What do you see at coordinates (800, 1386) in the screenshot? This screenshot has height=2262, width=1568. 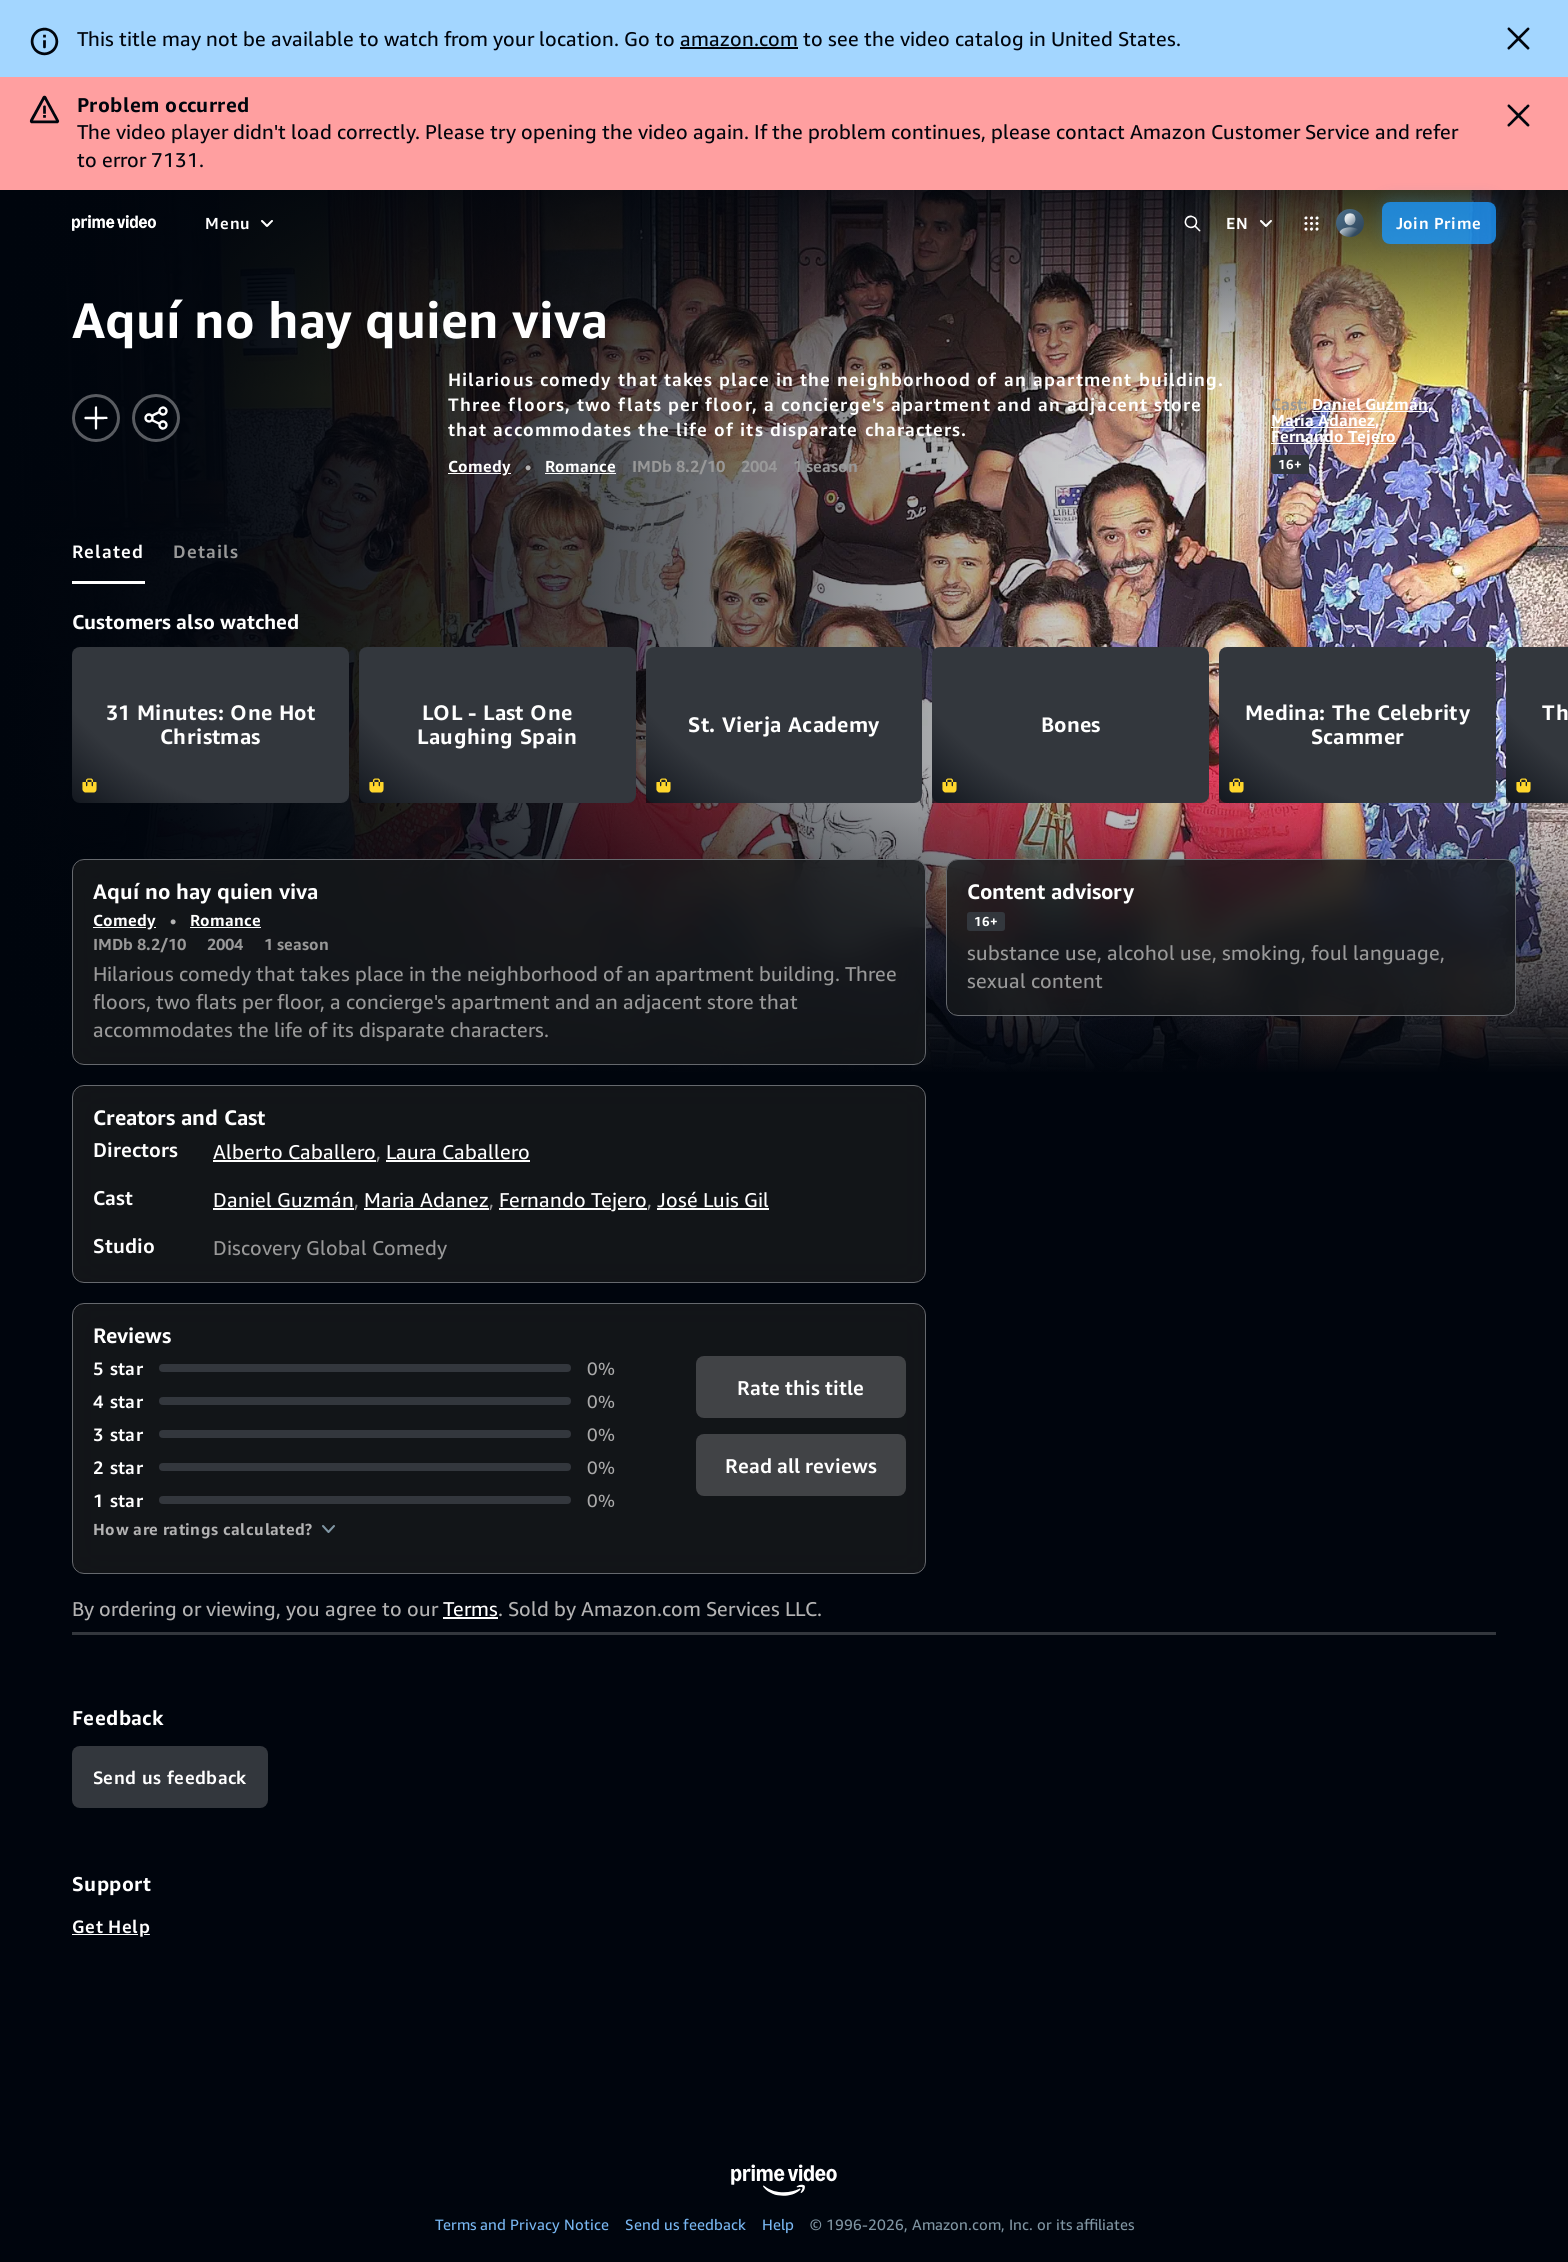 I see `Rate this title [button]` at bounding box center [800, 1386].